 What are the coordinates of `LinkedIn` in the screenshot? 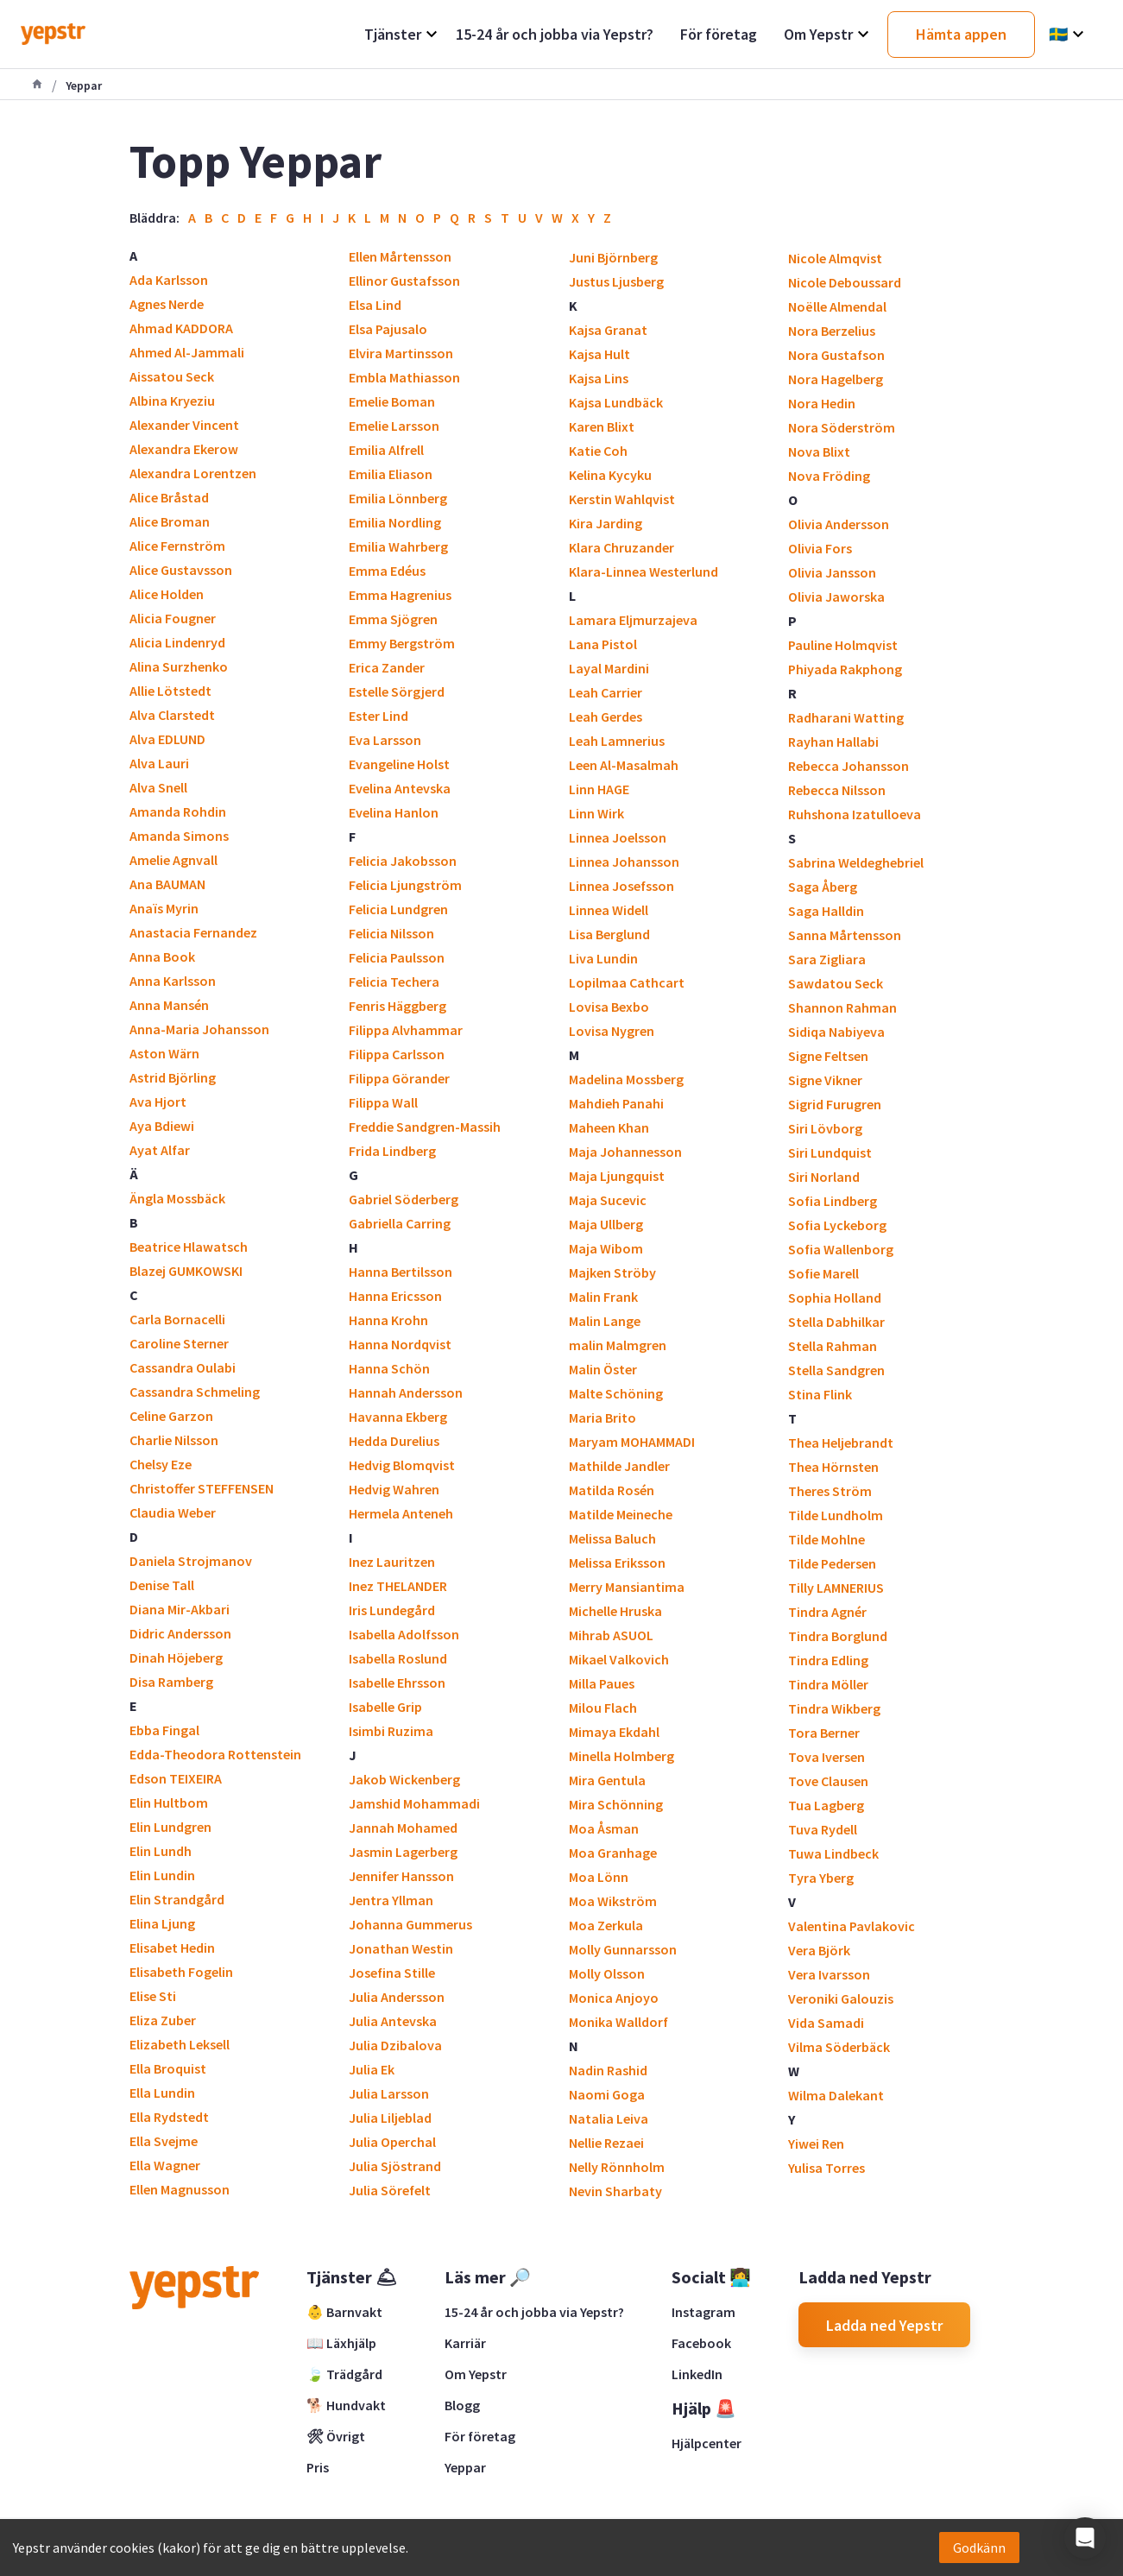 It's located at (697, 2374).